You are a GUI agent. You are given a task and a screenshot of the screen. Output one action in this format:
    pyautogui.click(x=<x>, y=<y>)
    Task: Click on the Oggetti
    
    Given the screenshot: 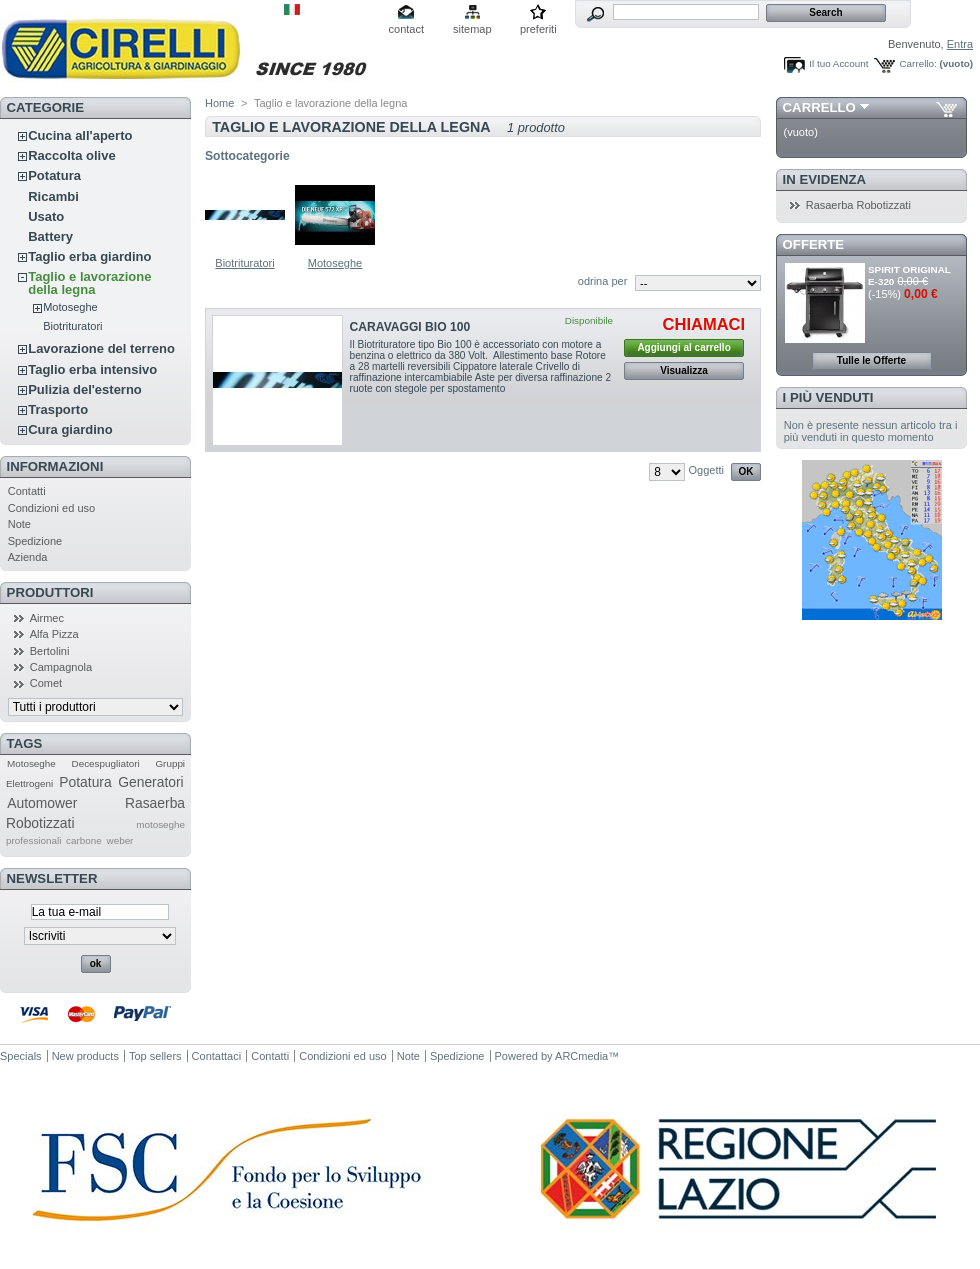 What is the action you would take?
    pyautogui.click(x=706, y=470)
    